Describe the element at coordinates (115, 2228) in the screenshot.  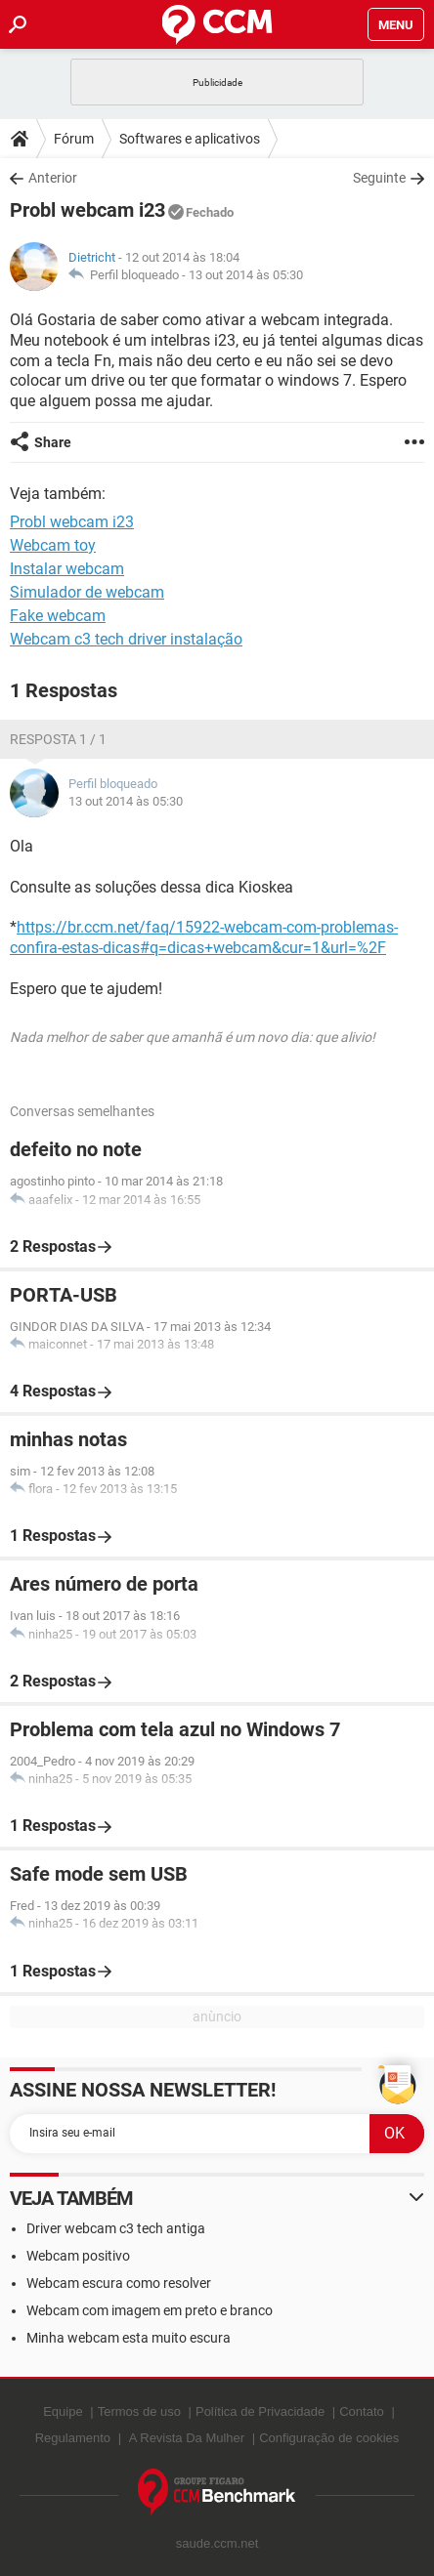
I see `Driver webcam c3 tech antiga` at that location.